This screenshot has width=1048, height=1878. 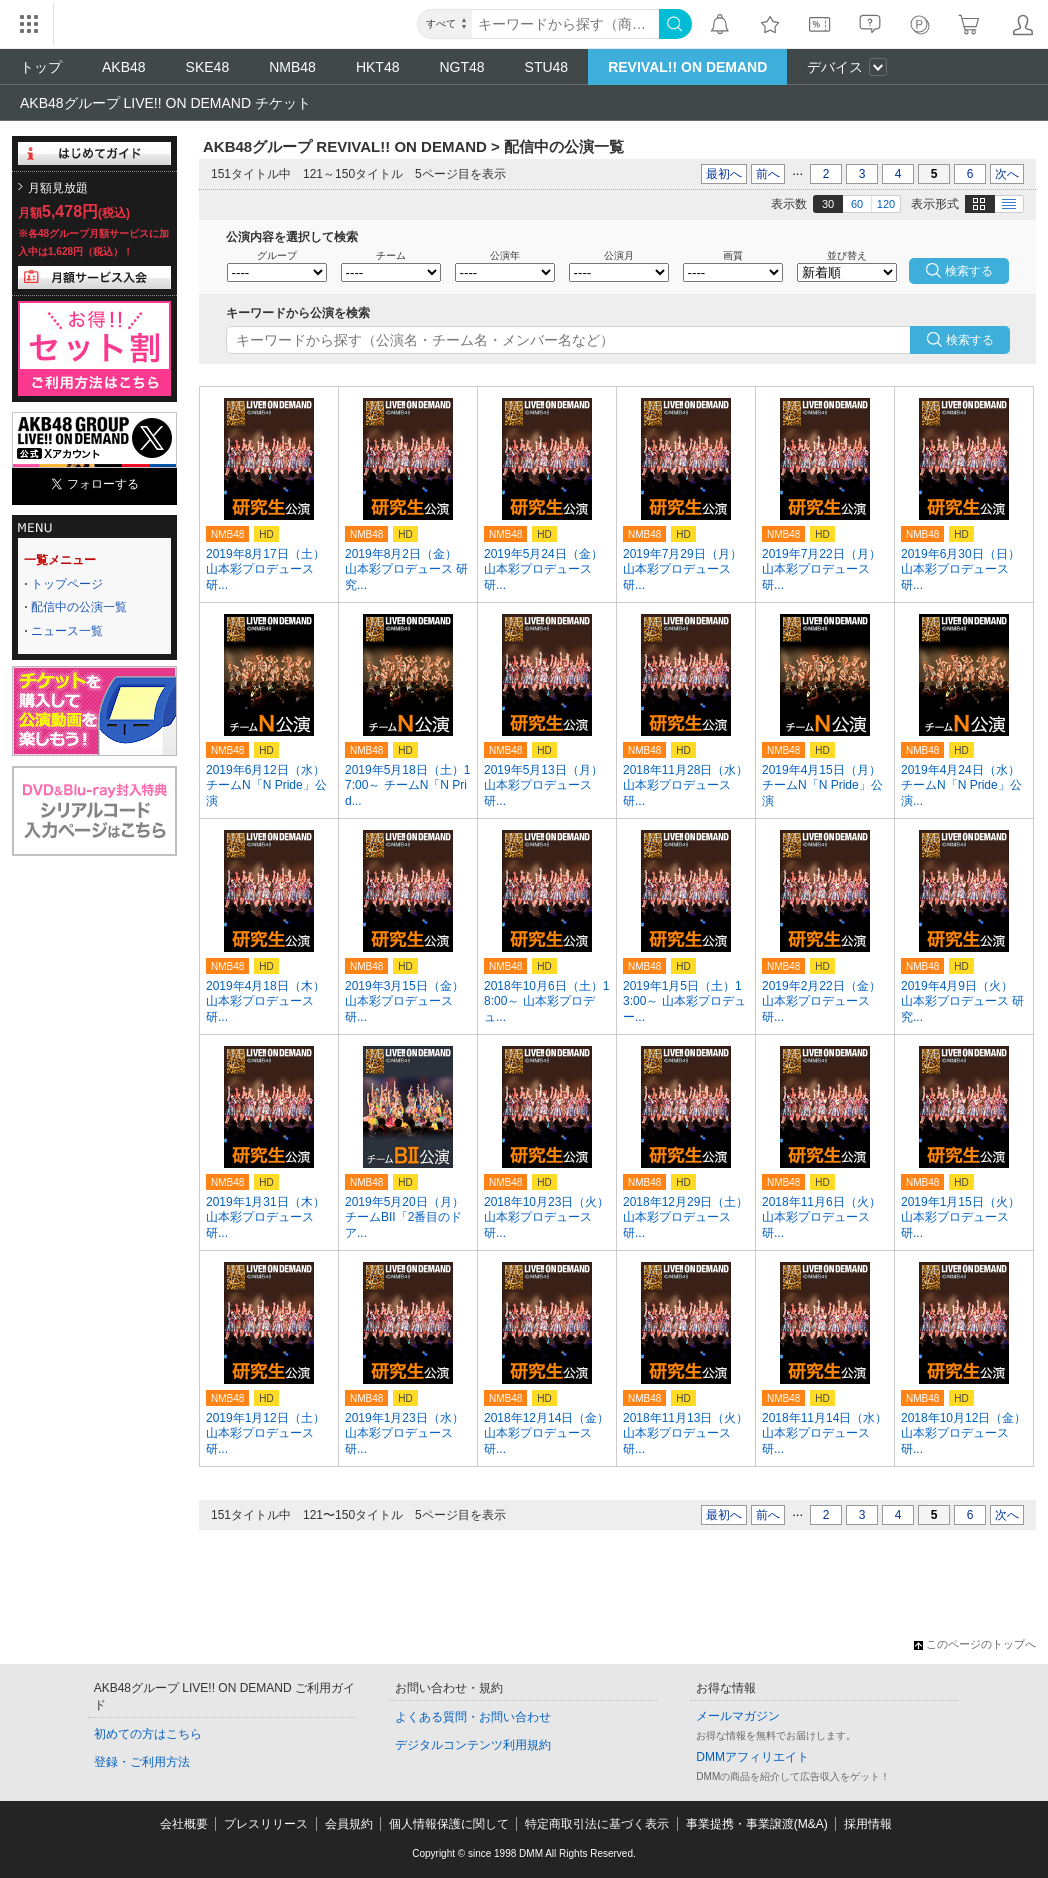 I want to click on プレスリリース, so click(x=266, y=1824).